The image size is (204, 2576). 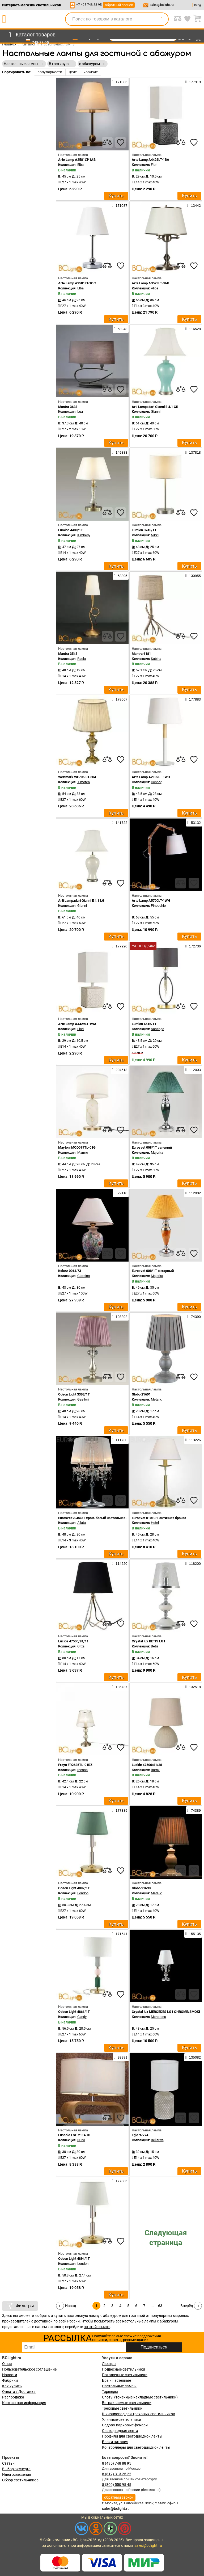 I want to click on Как купить, so click(x=12, y=2386).